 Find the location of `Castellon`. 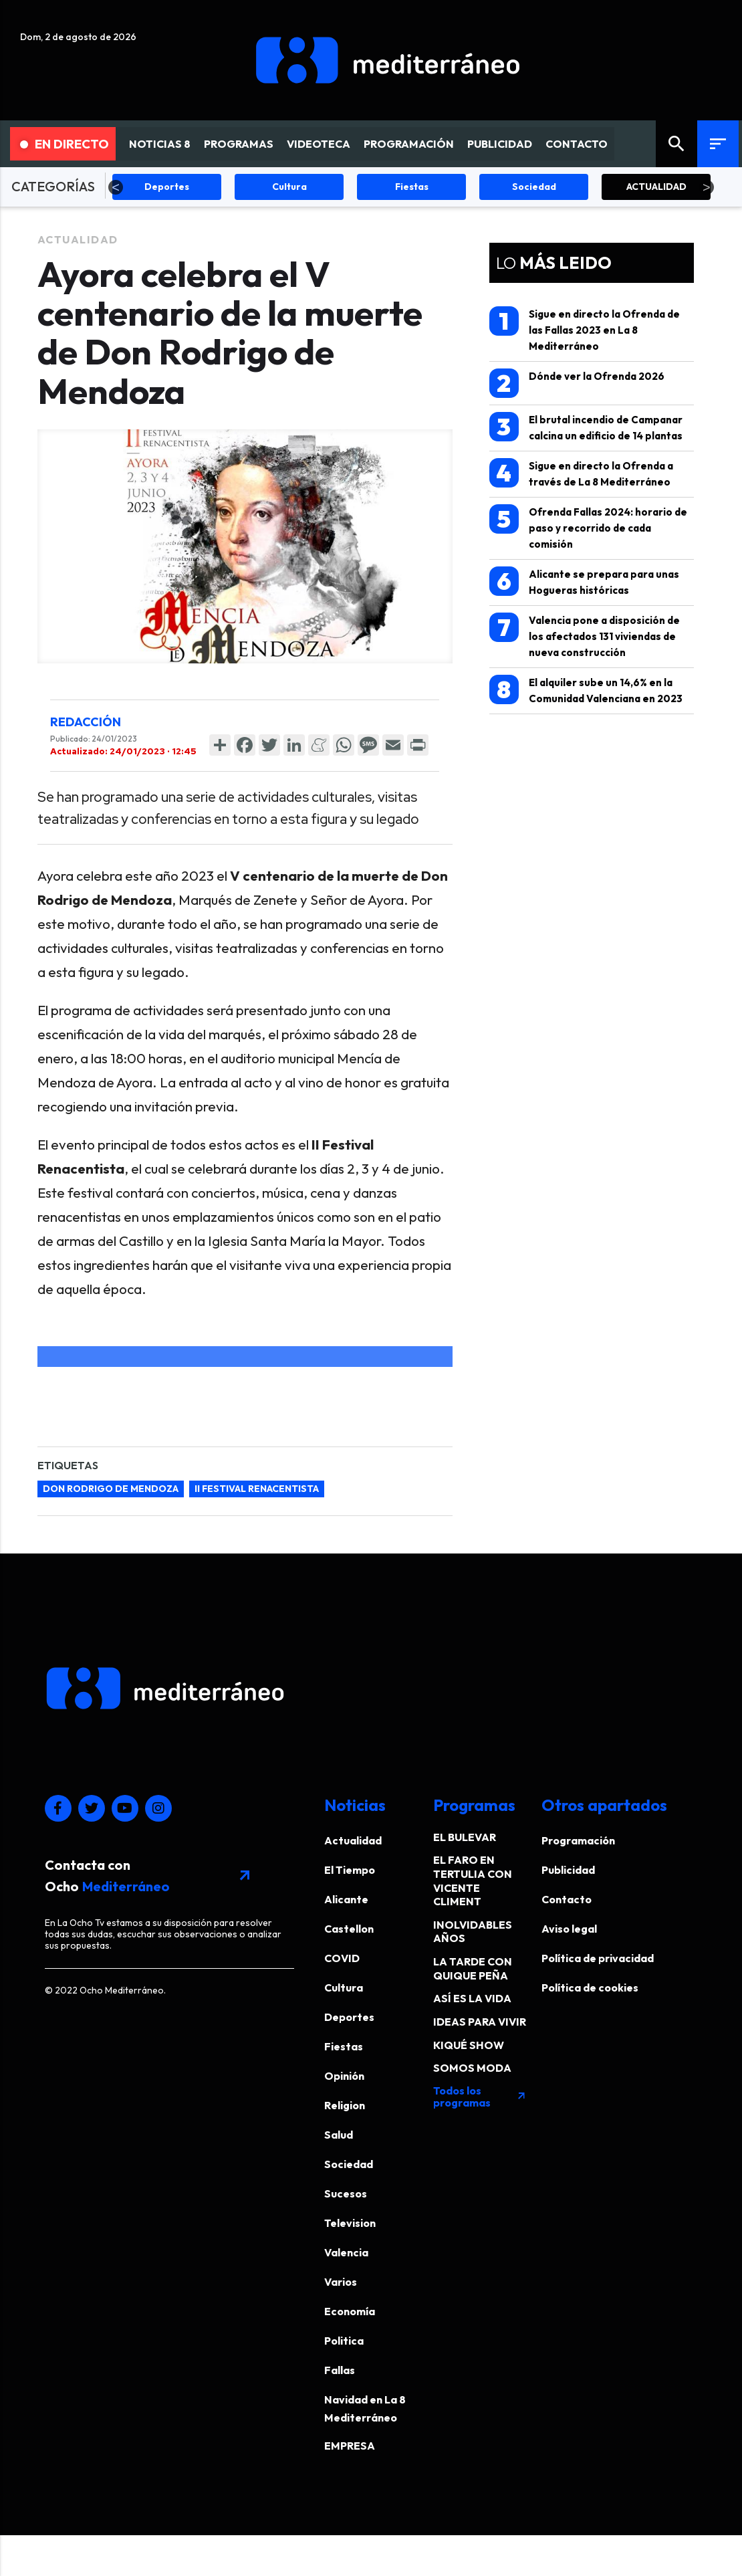

Castellon is located at coordinates (349, 1928).